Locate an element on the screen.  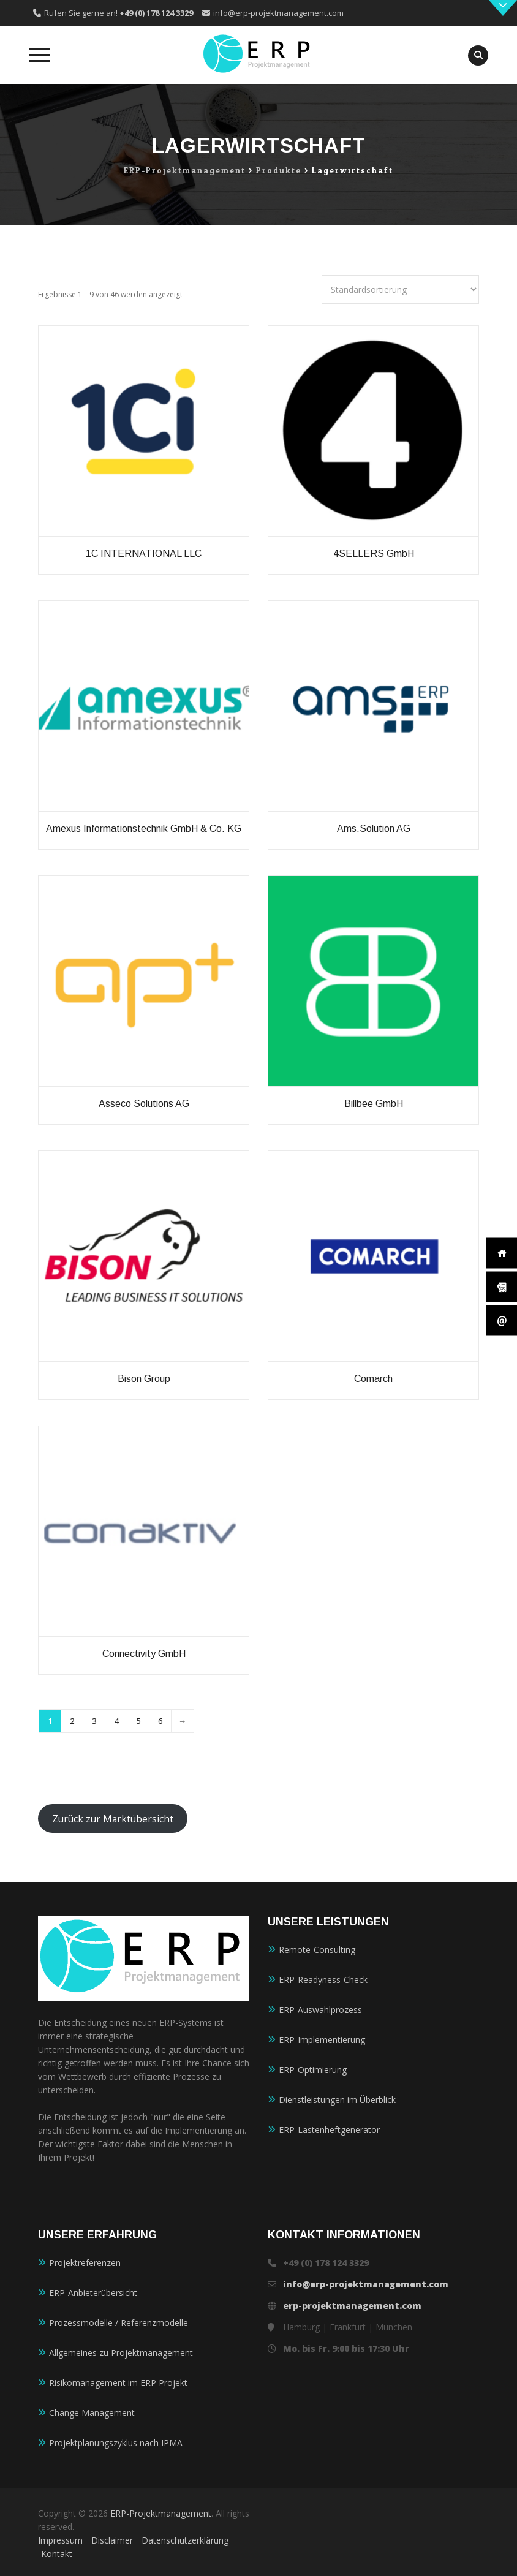
3 [Seite 3] is located at coordinates (94, 1720).